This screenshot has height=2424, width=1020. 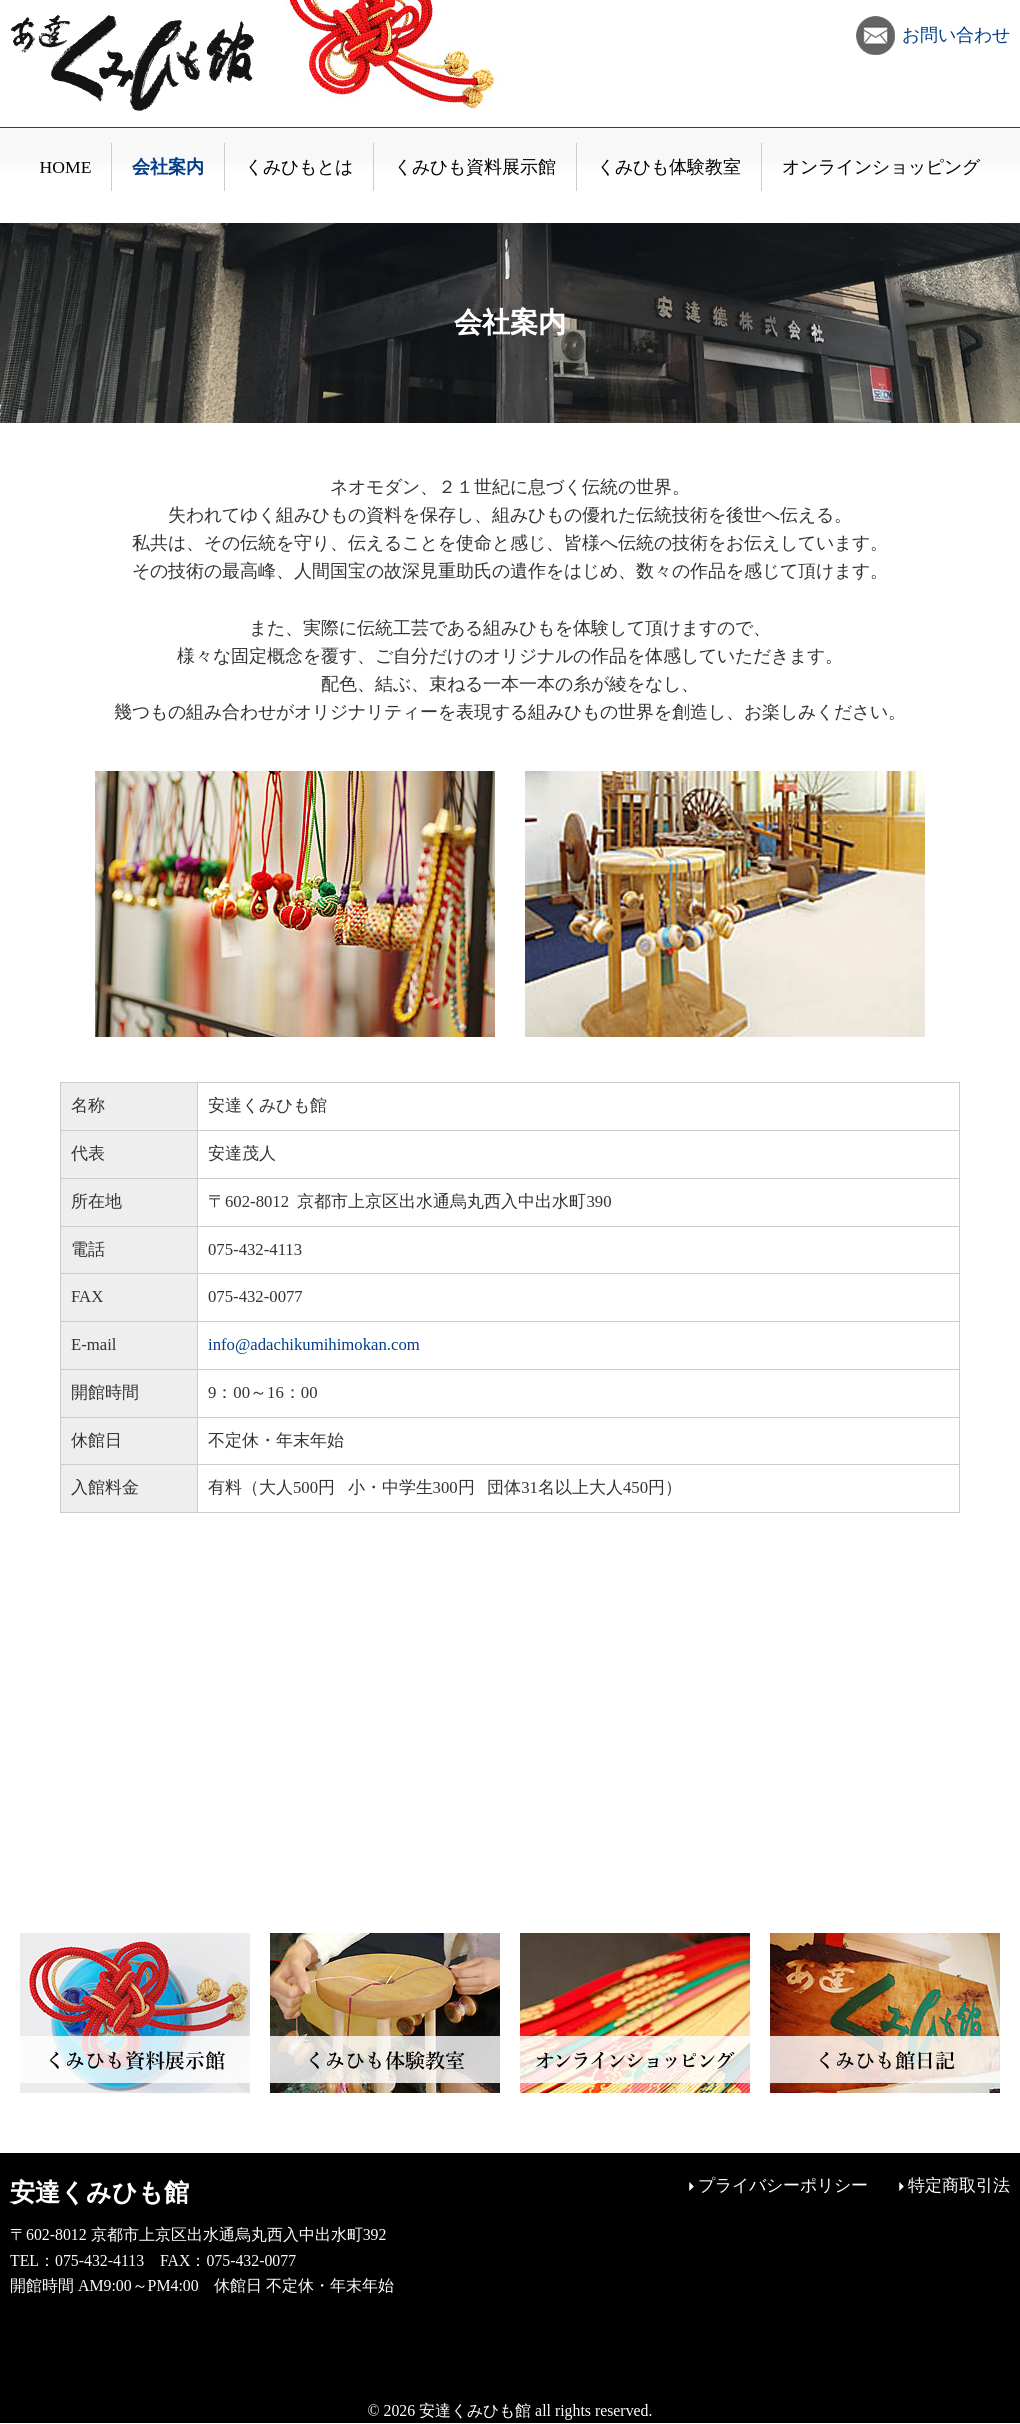 What do you see at coordinates (66, 167) in the screenshot?
I see `HOME` at bounding box center [66, 167].